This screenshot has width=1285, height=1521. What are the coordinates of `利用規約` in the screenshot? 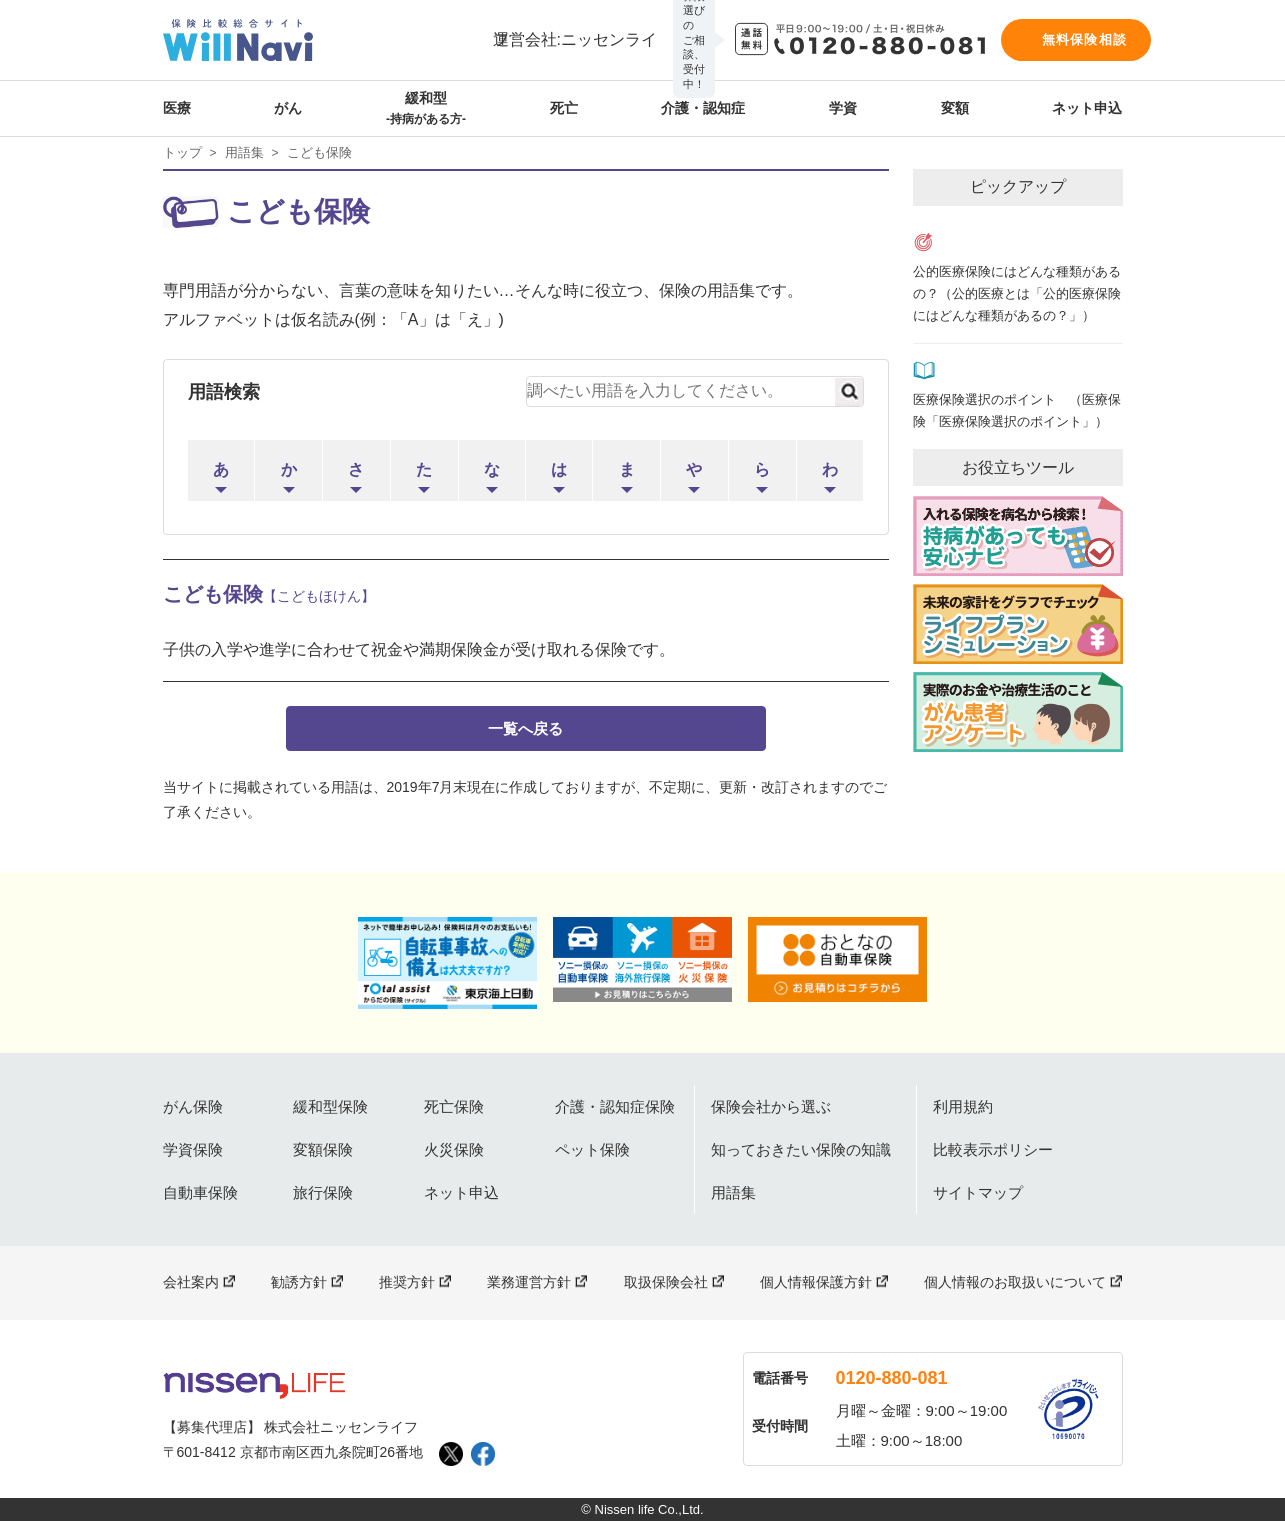 It's located at (963, 1106).